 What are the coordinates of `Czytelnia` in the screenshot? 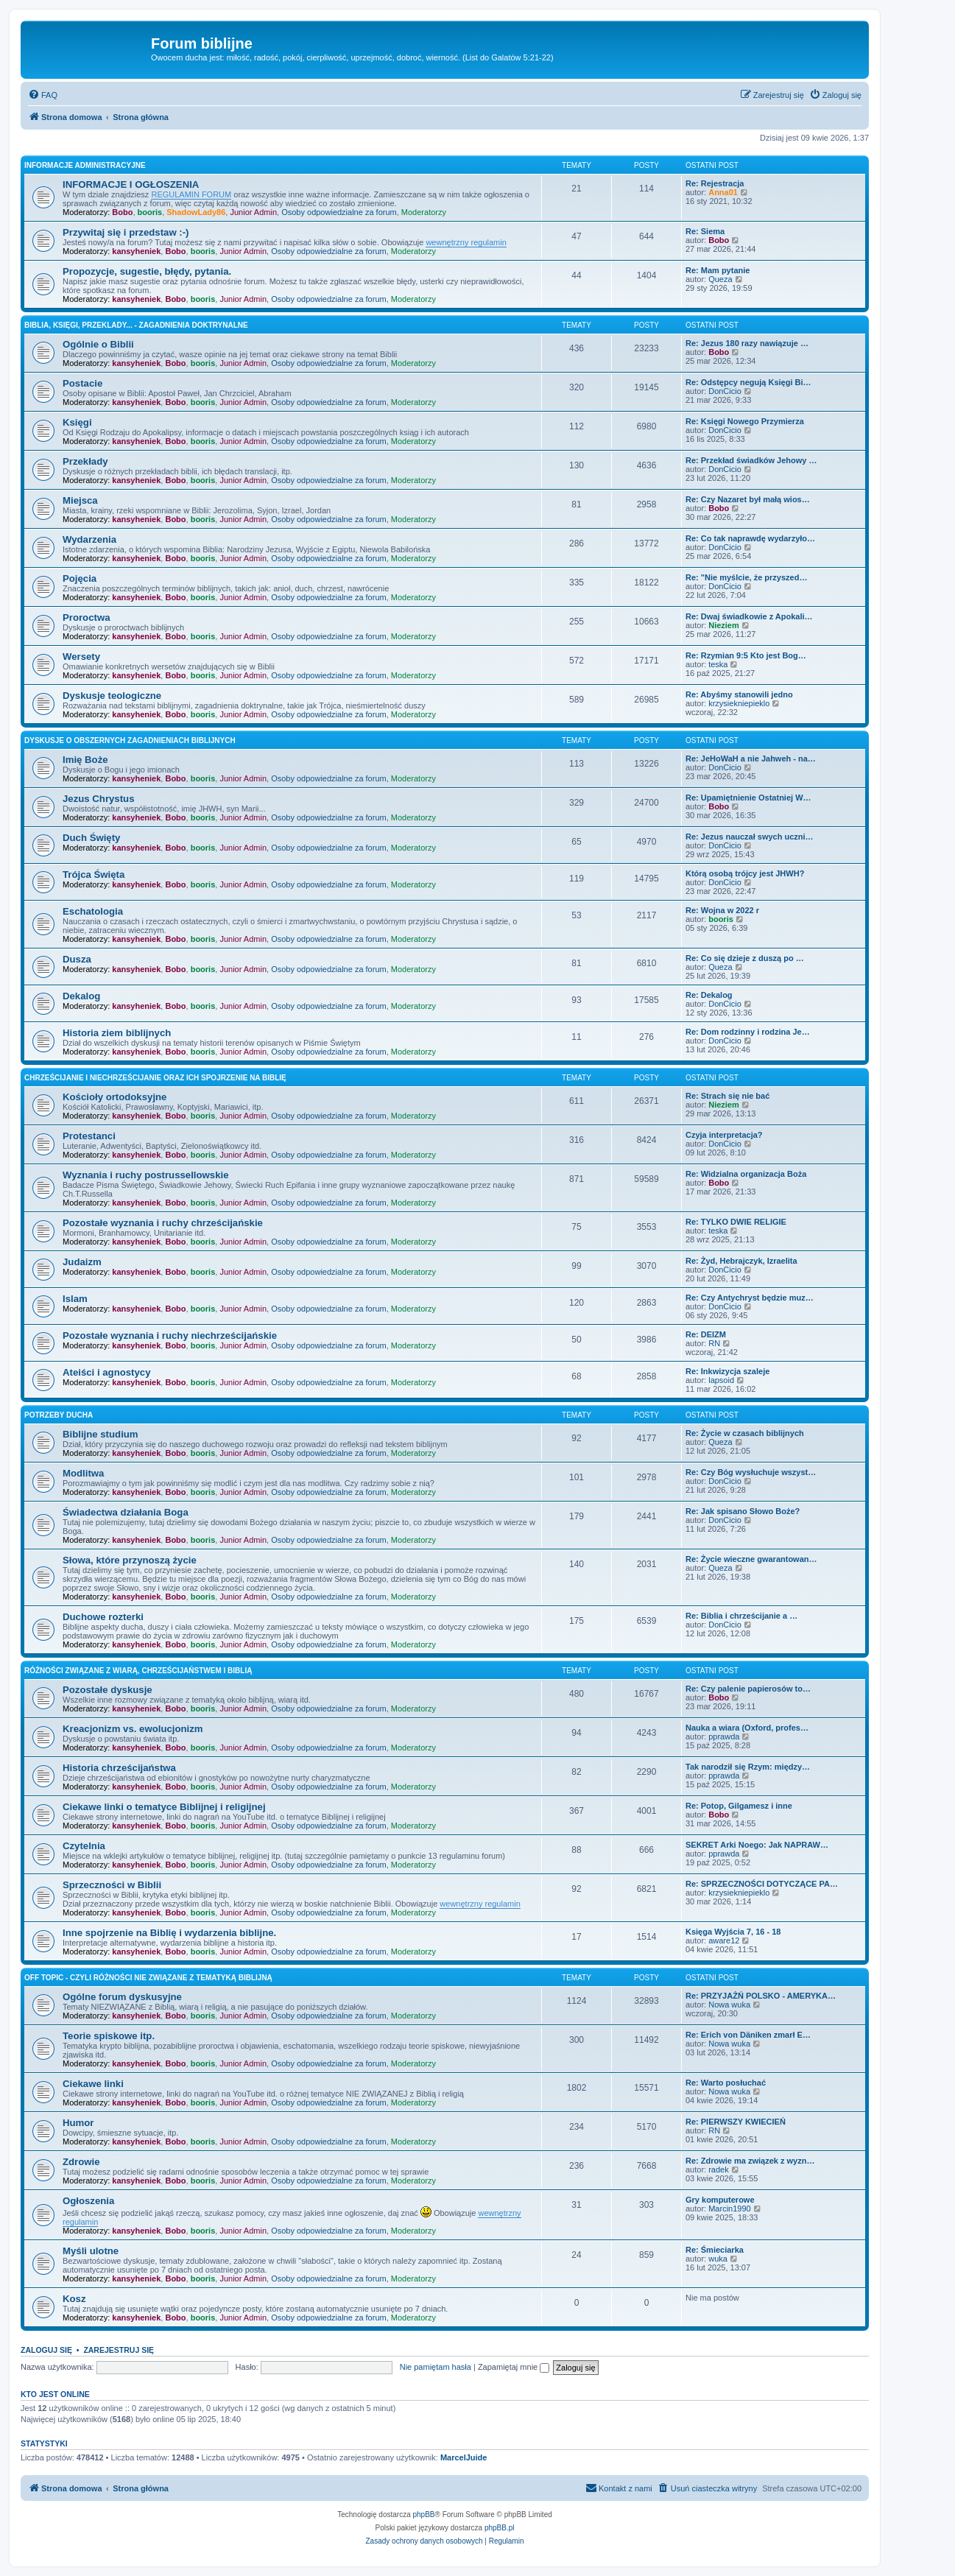 It's located at (84, 1845).